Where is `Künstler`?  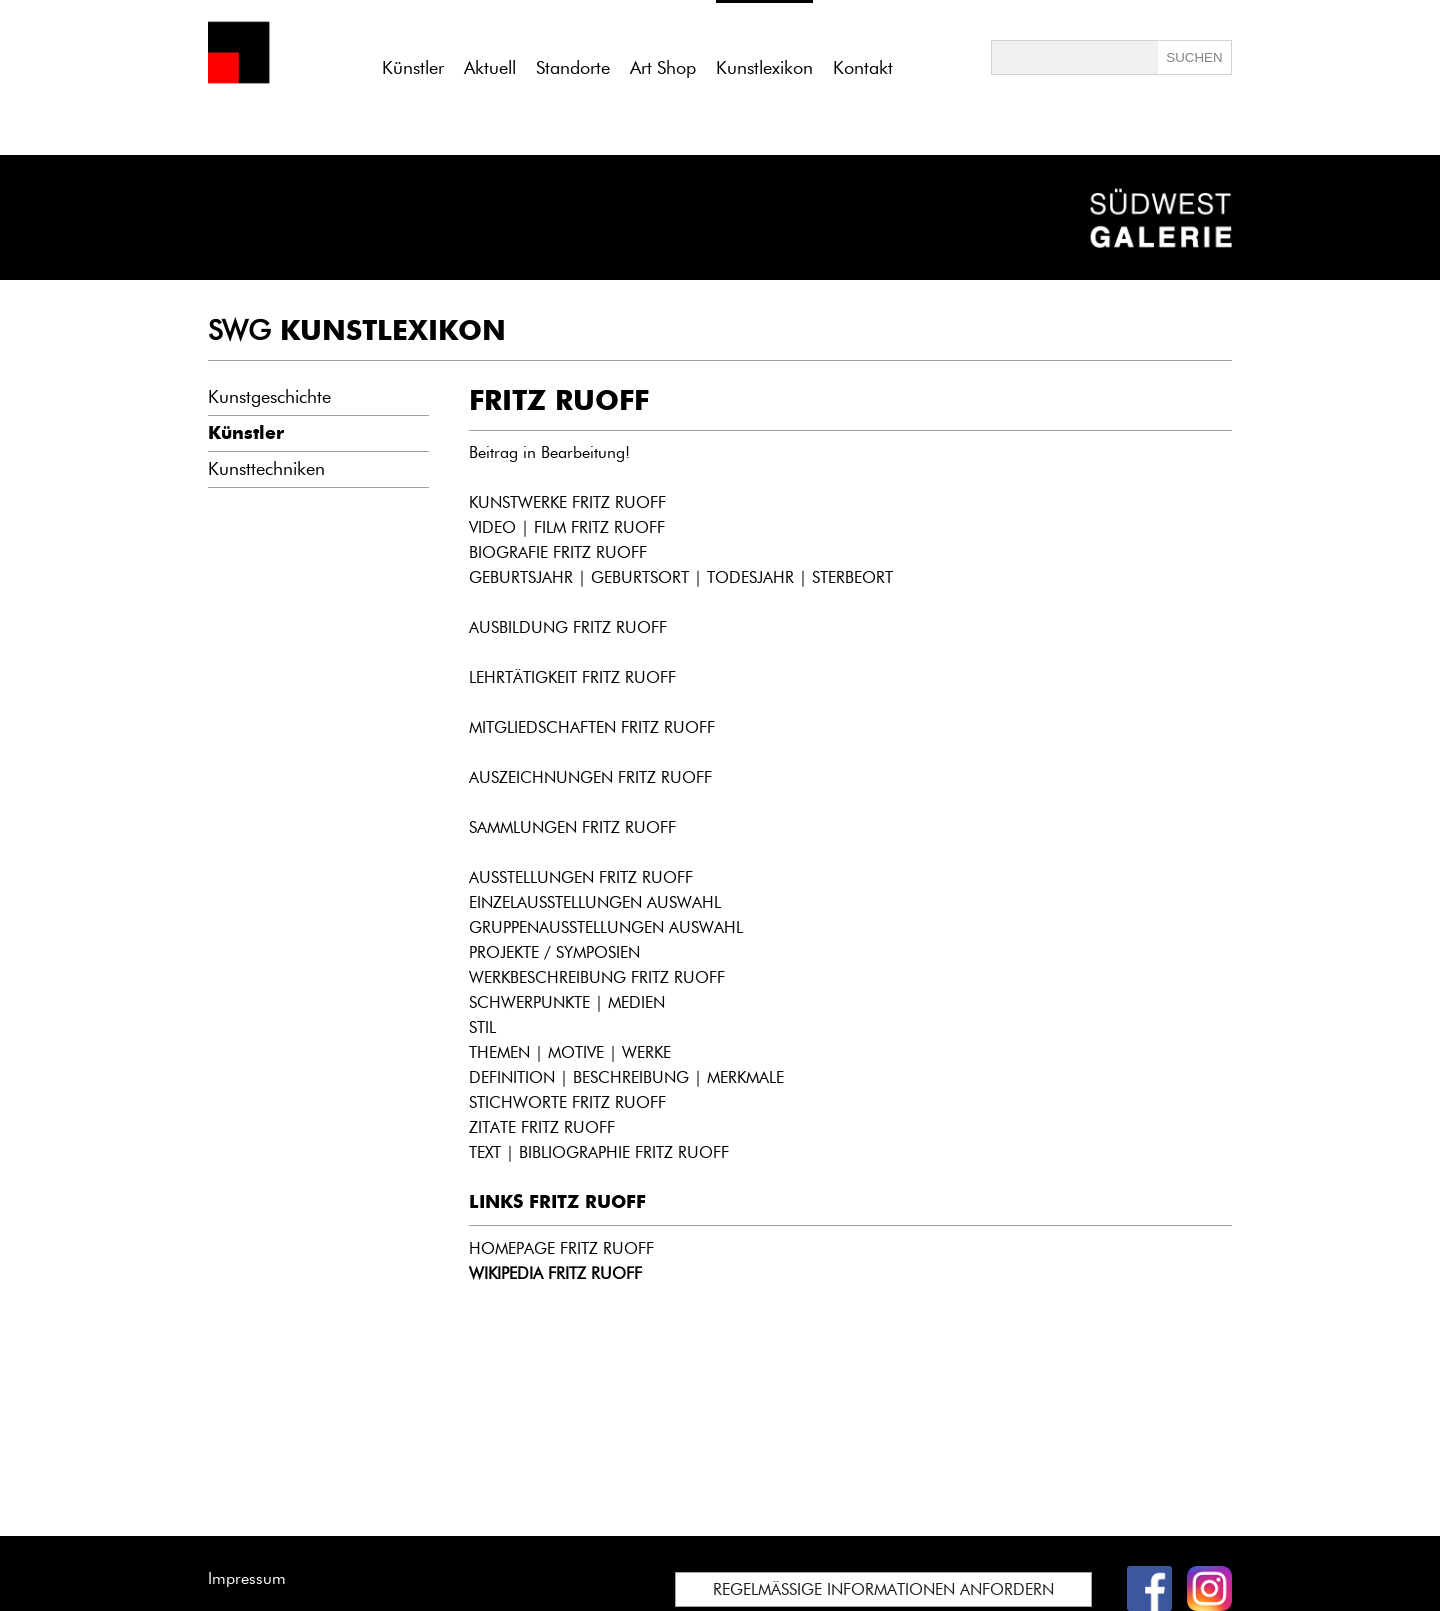 Künstler is located at coordinates (413, 68).